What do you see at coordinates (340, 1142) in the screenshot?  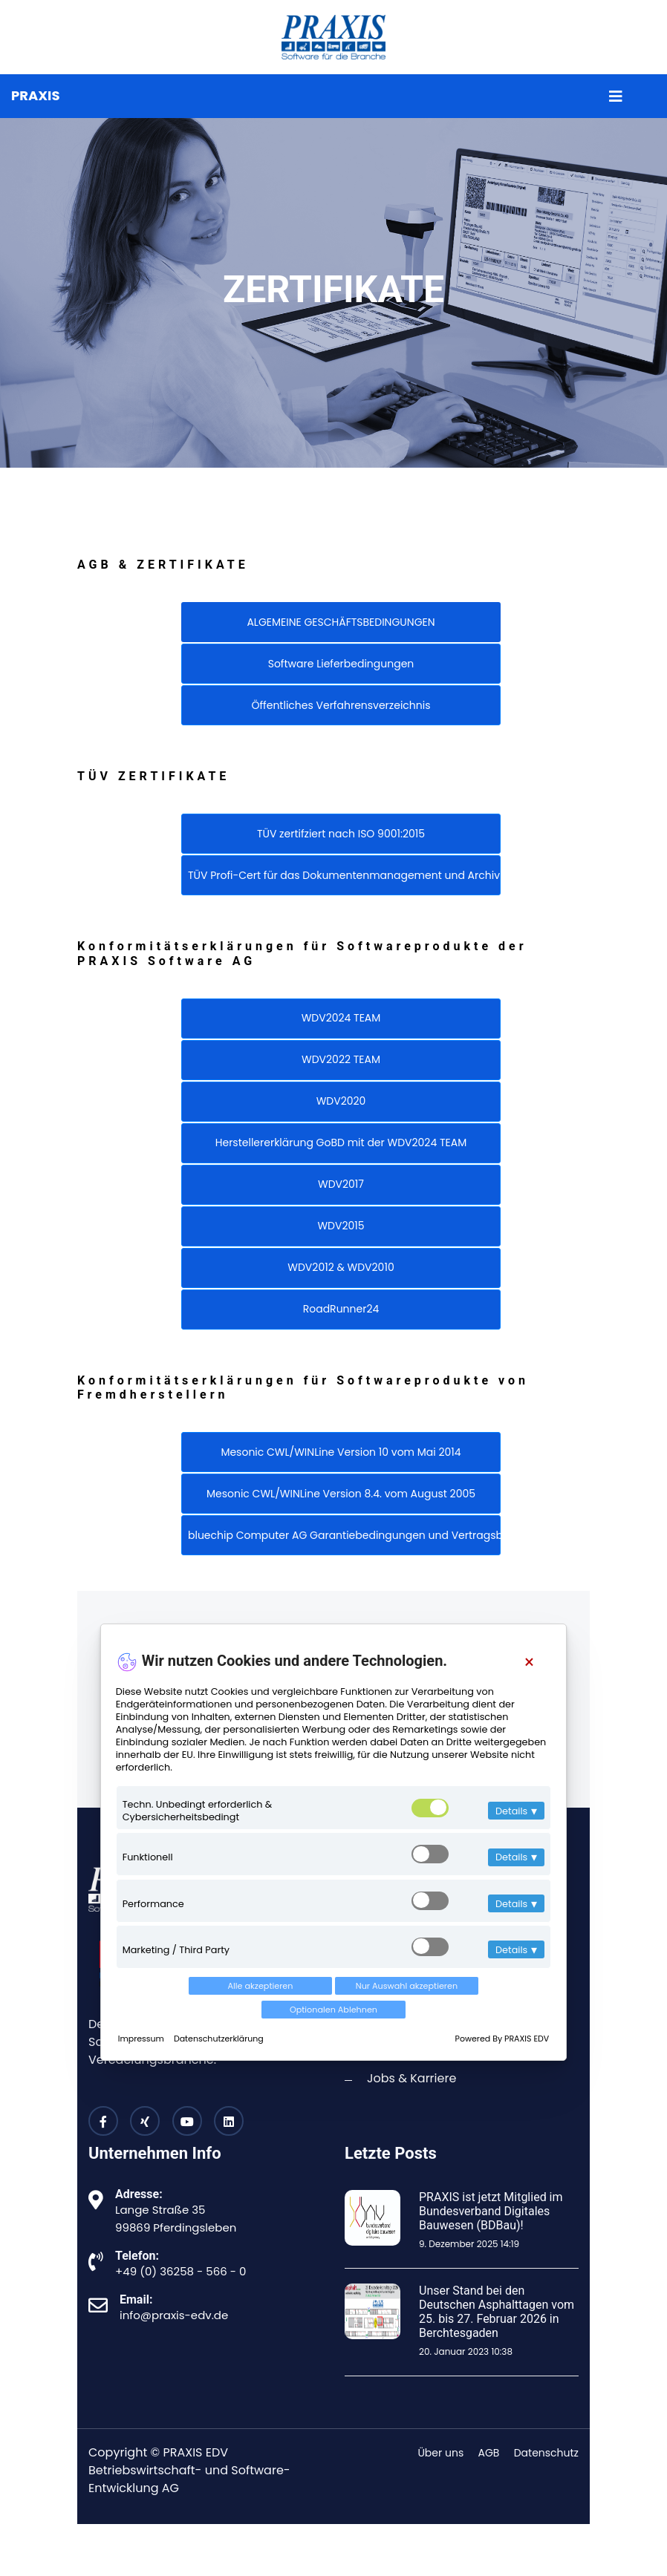 I see `Herstellererklärung GoBD mit der WDV2024 TEAM` at bounding box center [340, 1142].